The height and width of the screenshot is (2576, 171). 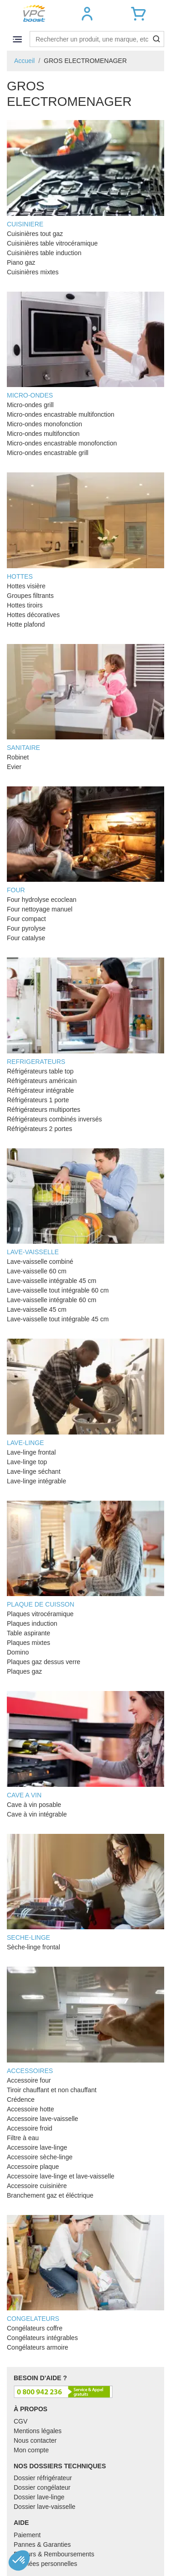 I want to click on Accessoire lave-linge et lave-vaisselle, so click(x=60, y=2176).